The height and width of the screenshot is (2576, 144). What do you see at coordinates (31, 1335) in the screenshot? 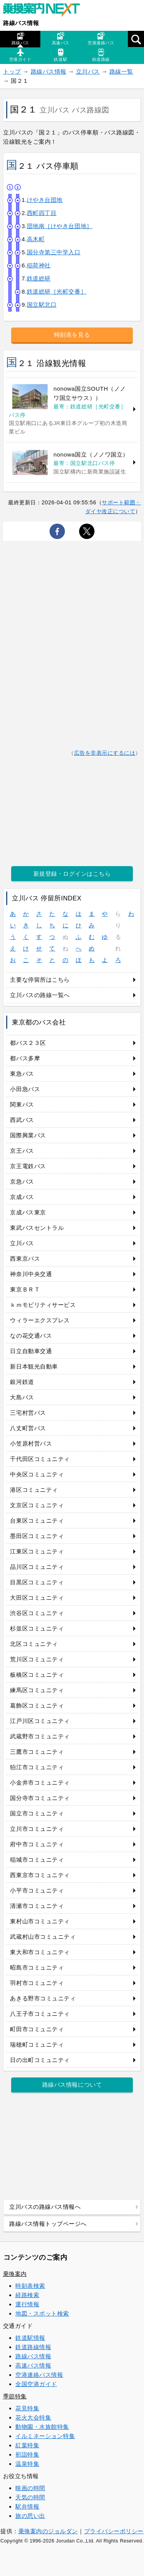
I see `なの花交通バス` at bounding box center [31, 1335].